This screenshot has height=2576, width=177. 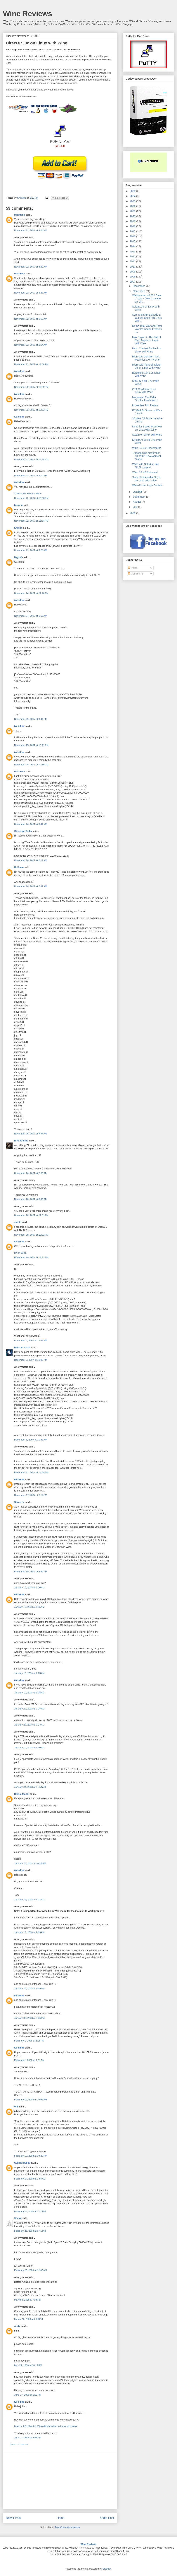 What do you see at coordinates (31, 498) in the screenshot?
I see `November 22, 2007 at 10:06 PM` at bounding box center [31, 498].